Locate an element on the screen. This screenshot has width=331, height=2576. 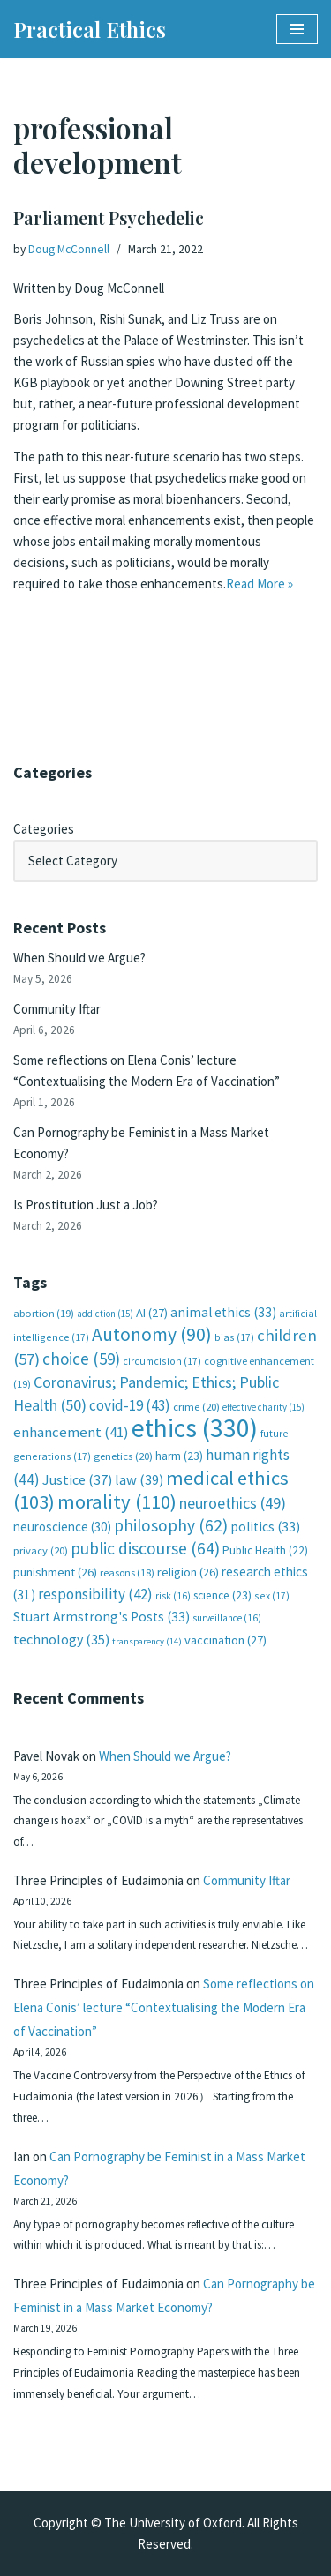
effective charity [effective charity (15 items)] is located at coordinates (263, 1407).